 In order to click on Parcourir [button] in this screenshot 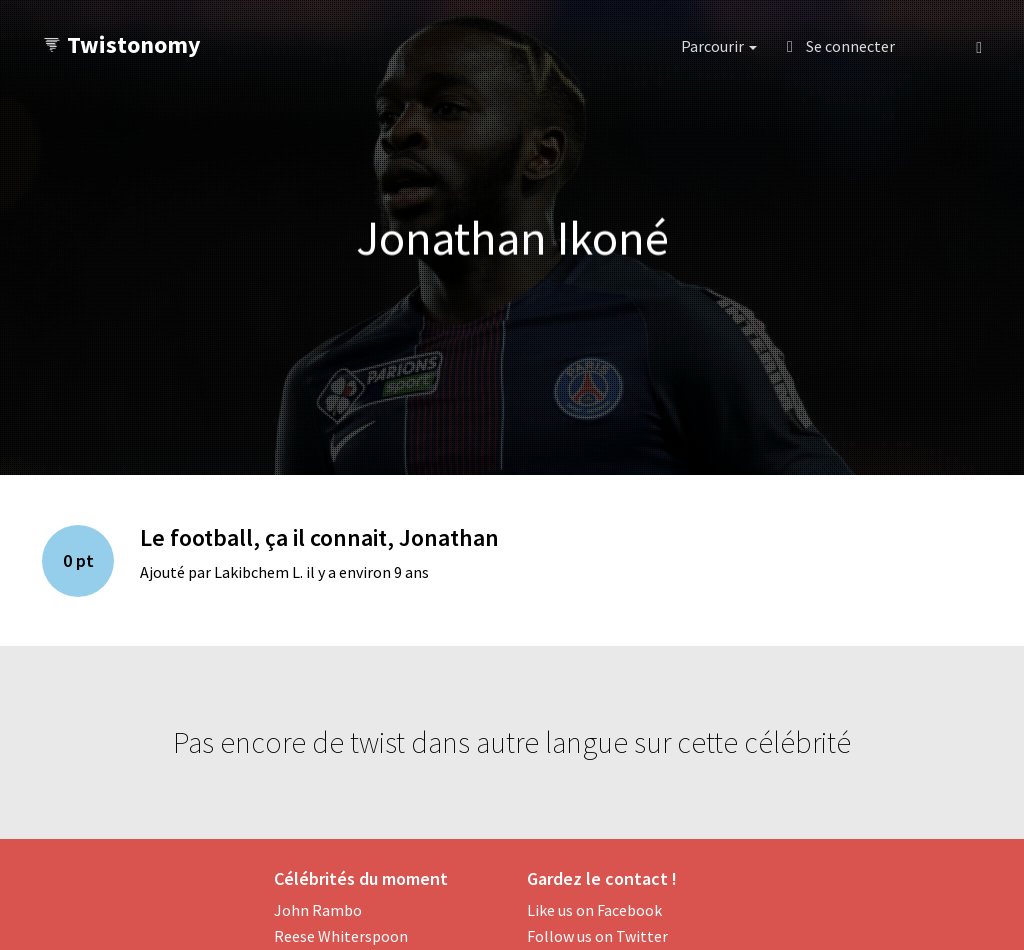, I will do `click(719, 46)`.